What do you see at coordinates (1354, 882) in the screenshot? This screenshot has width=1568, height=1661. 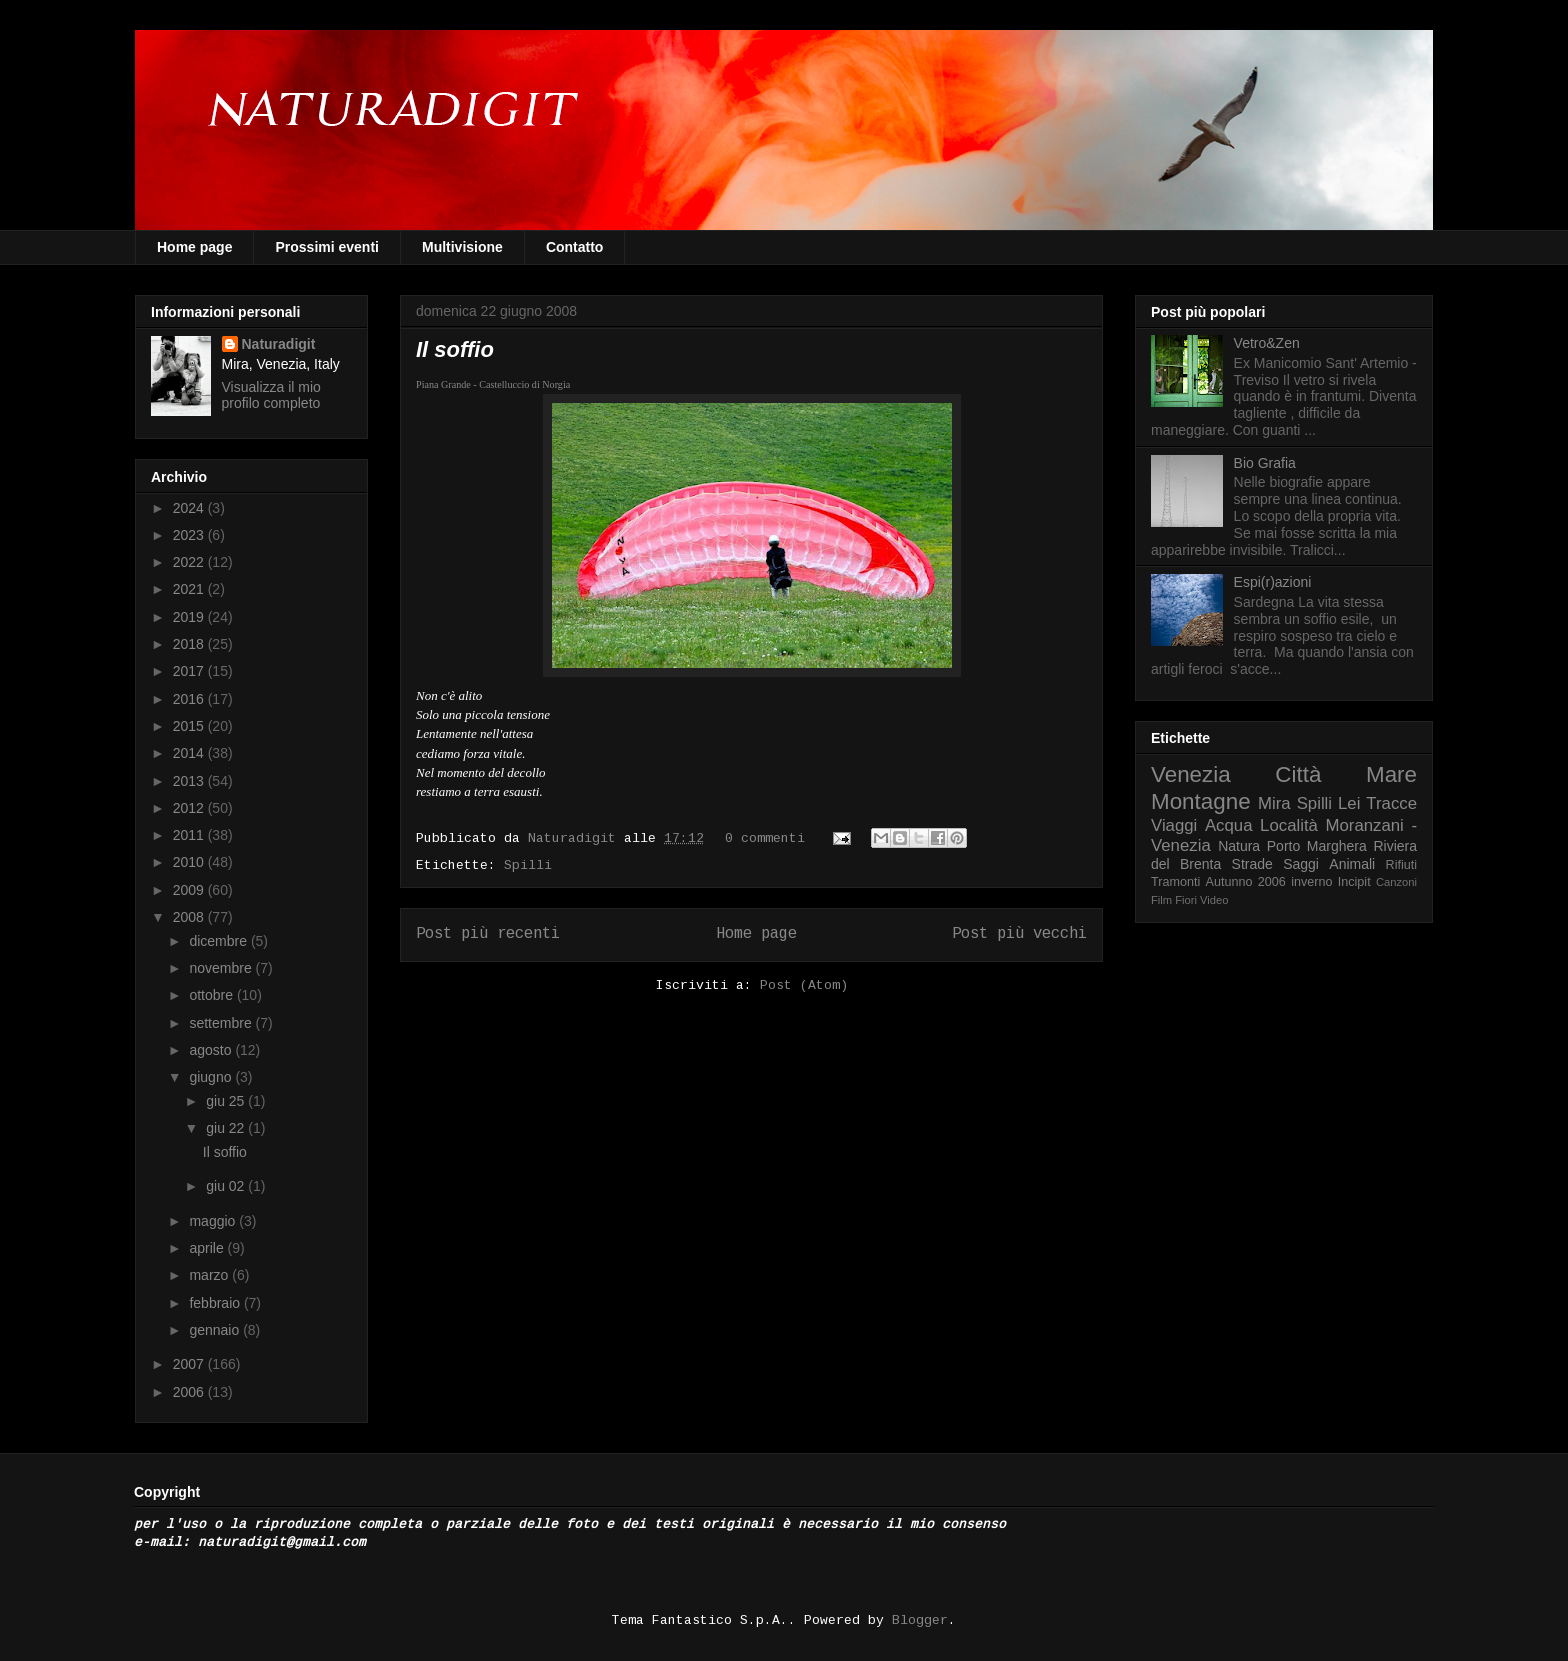 I see `Incipit` at bounding box center [1354, 882].